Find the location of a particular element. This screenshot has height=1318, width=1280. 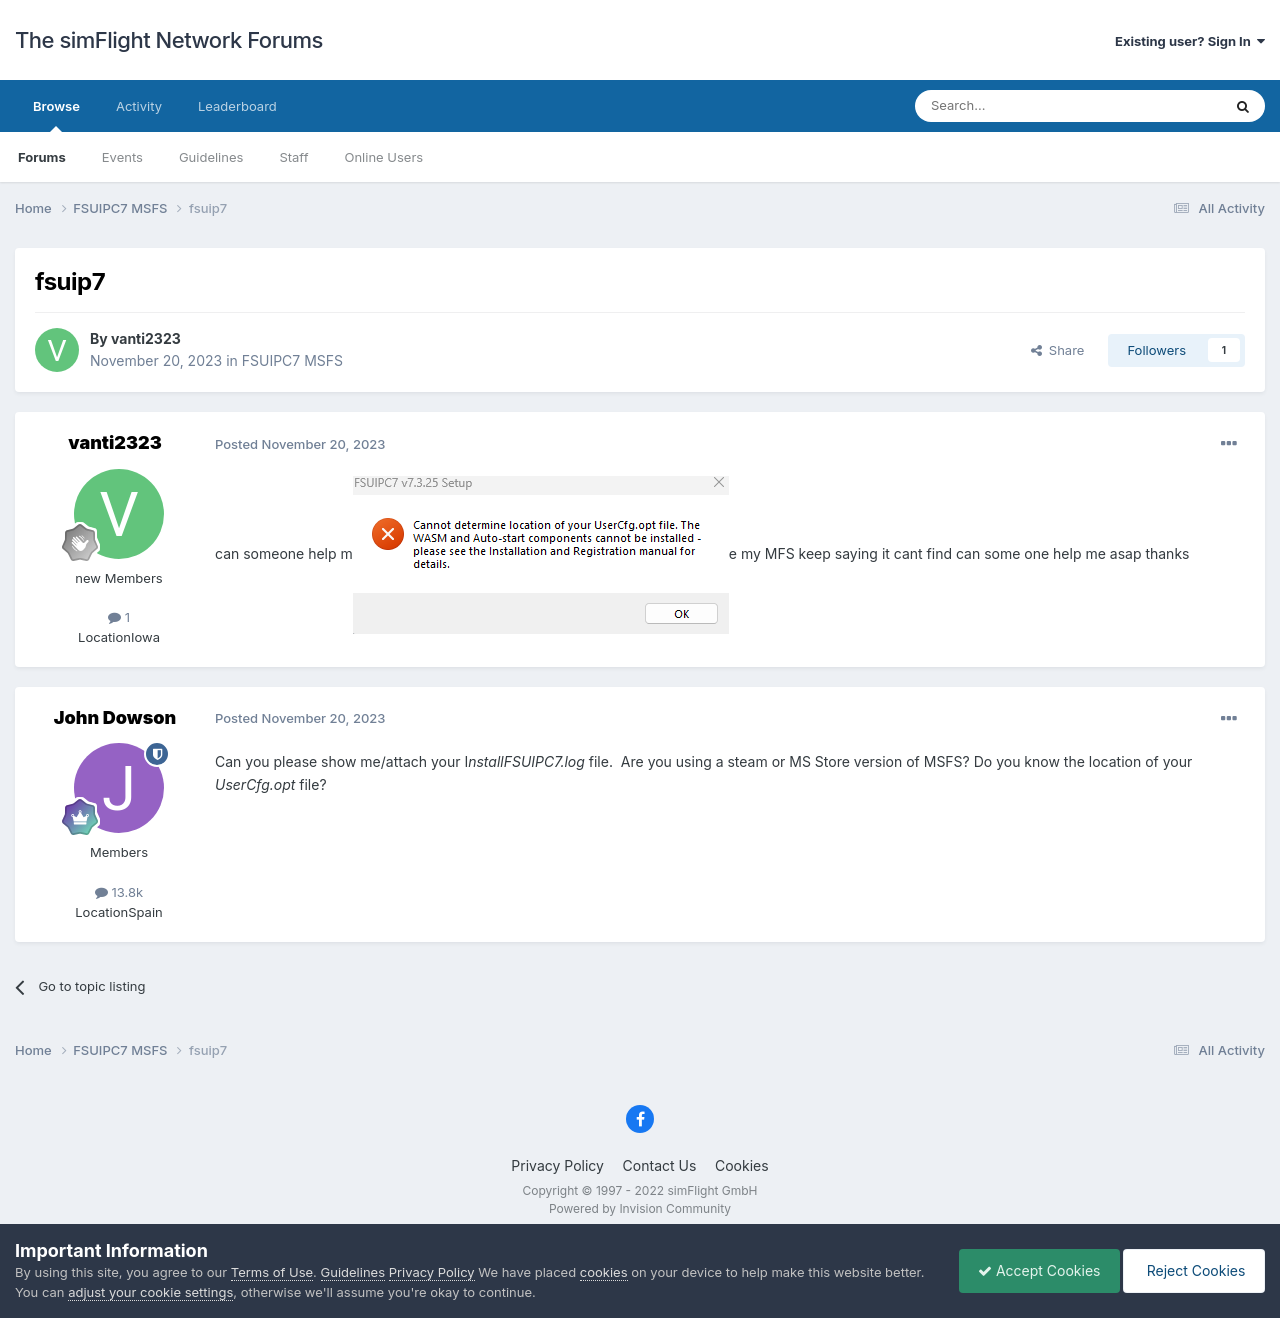

Accept Cookies is located at coordinates (1034, 1270).